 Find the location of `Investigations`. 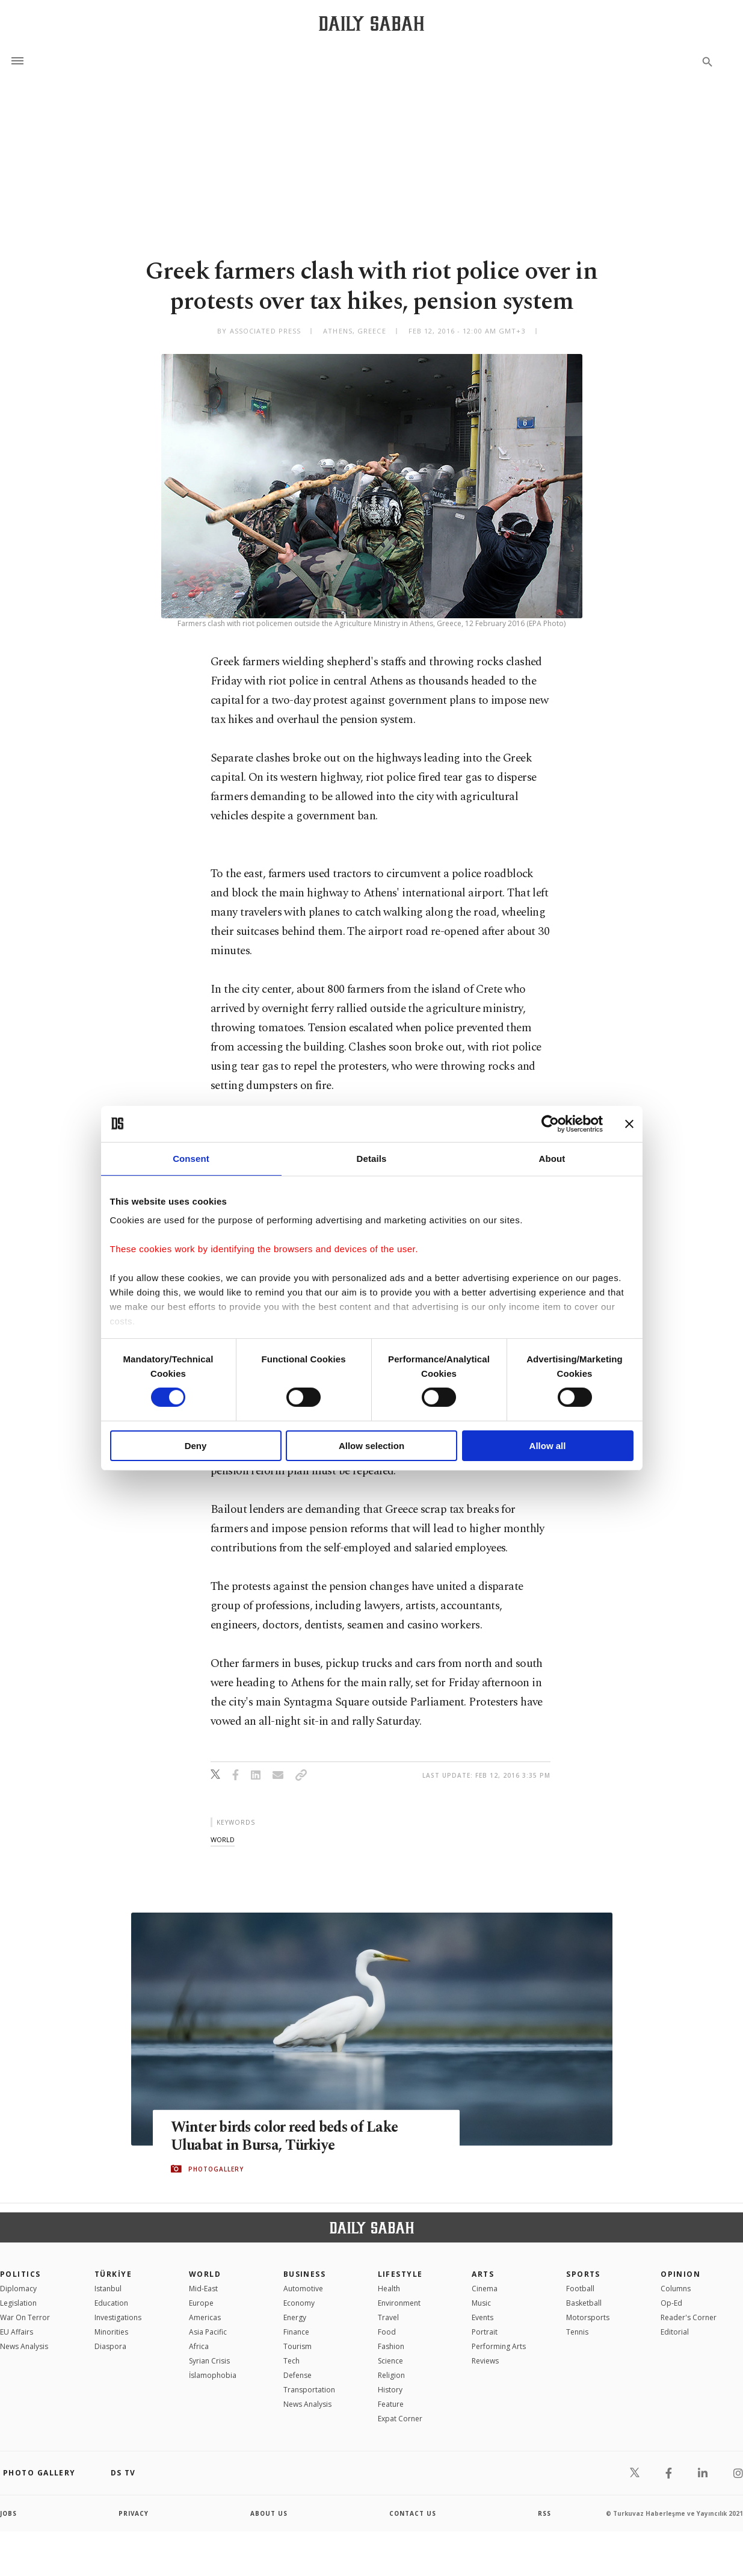

Investigations is located at coordinates (117, 2317).